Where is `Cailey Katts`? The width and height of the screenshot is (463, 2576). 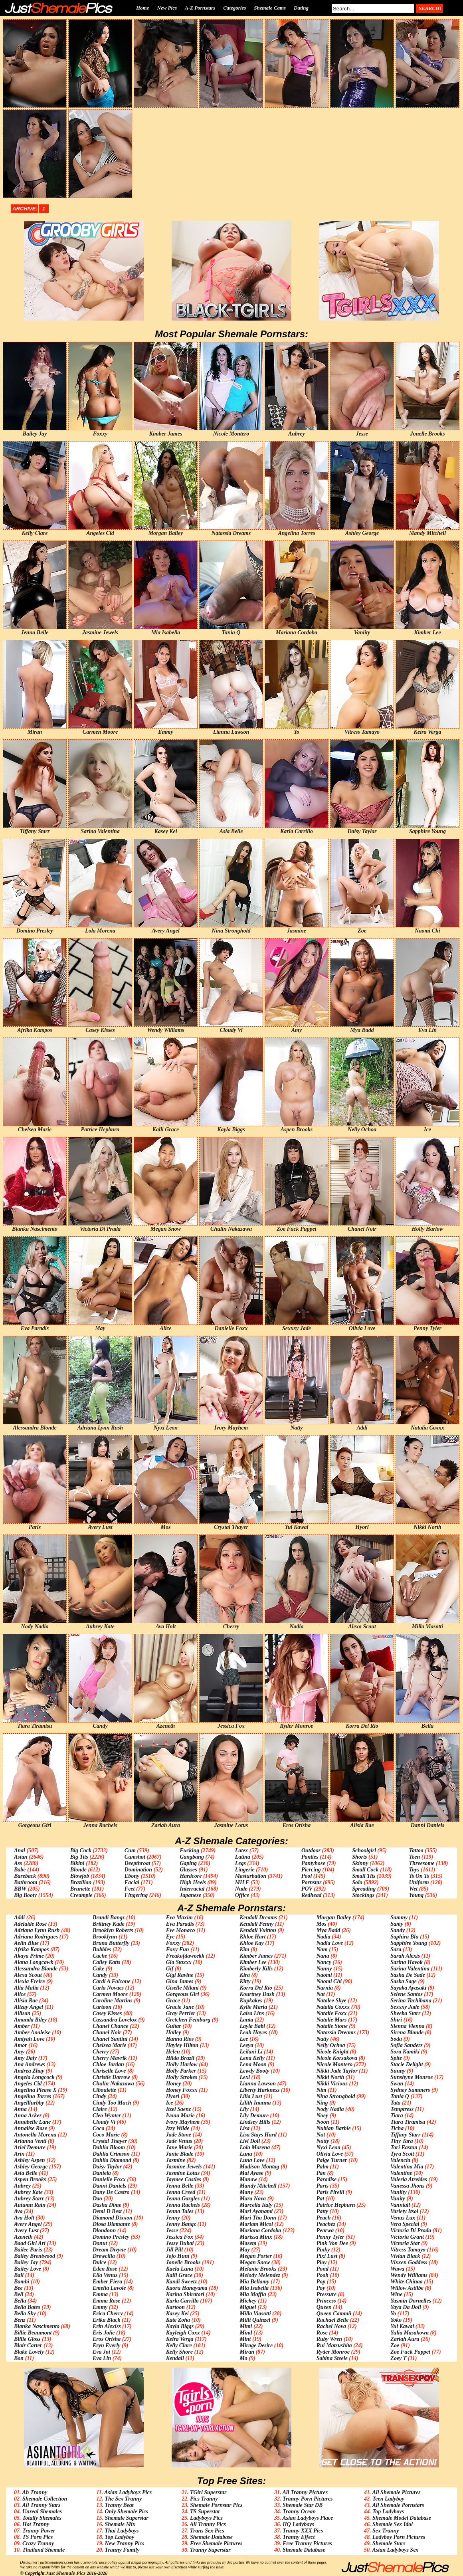
Cailey Katts is located at coordinates (107, 1962).